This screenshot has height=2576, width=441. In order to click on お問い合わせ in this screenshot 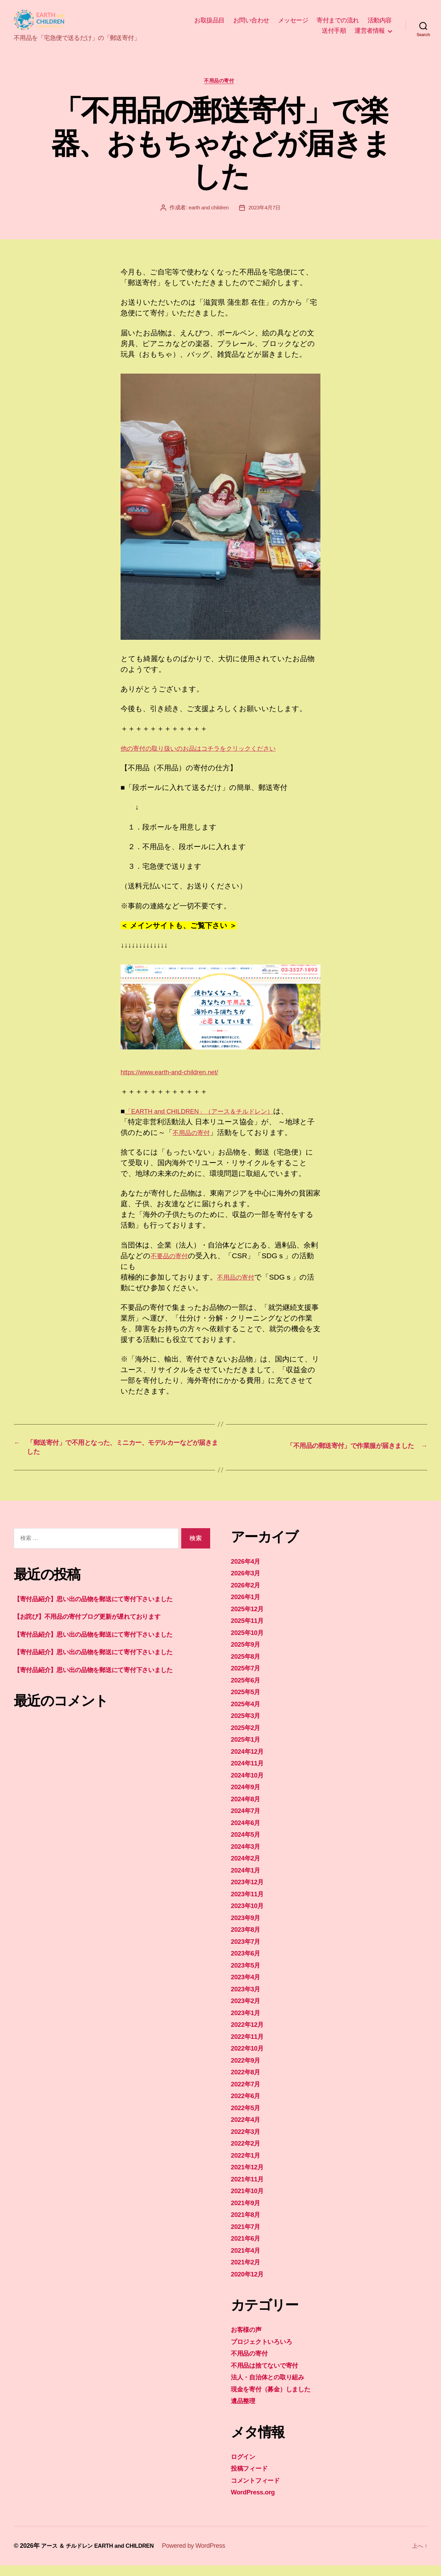, I will do `click(251, 22)`.